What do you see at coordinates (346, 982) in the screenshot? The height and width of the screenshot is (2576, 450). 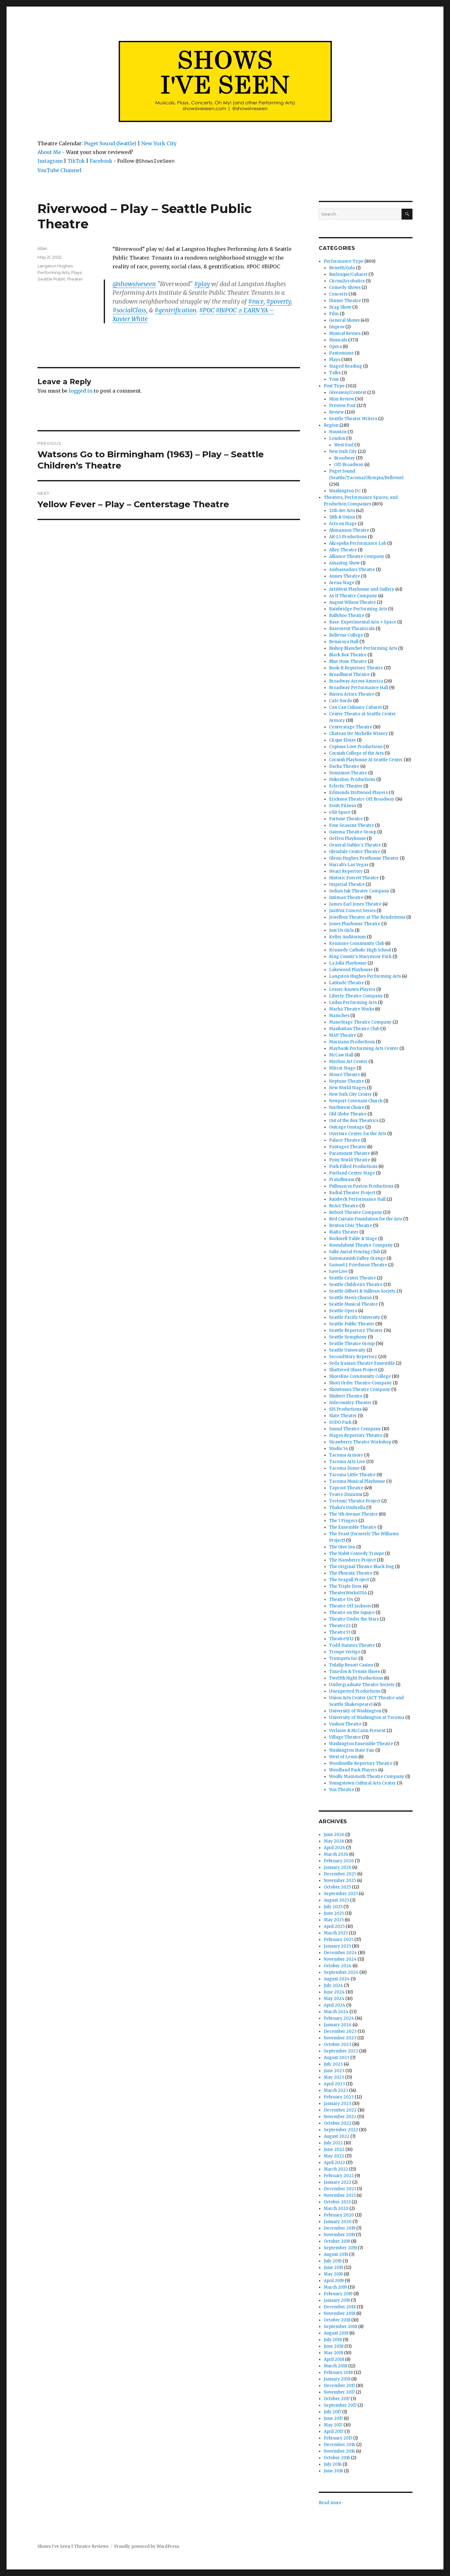 I see `Latitude Theatre` at bounding box center [346, 982].